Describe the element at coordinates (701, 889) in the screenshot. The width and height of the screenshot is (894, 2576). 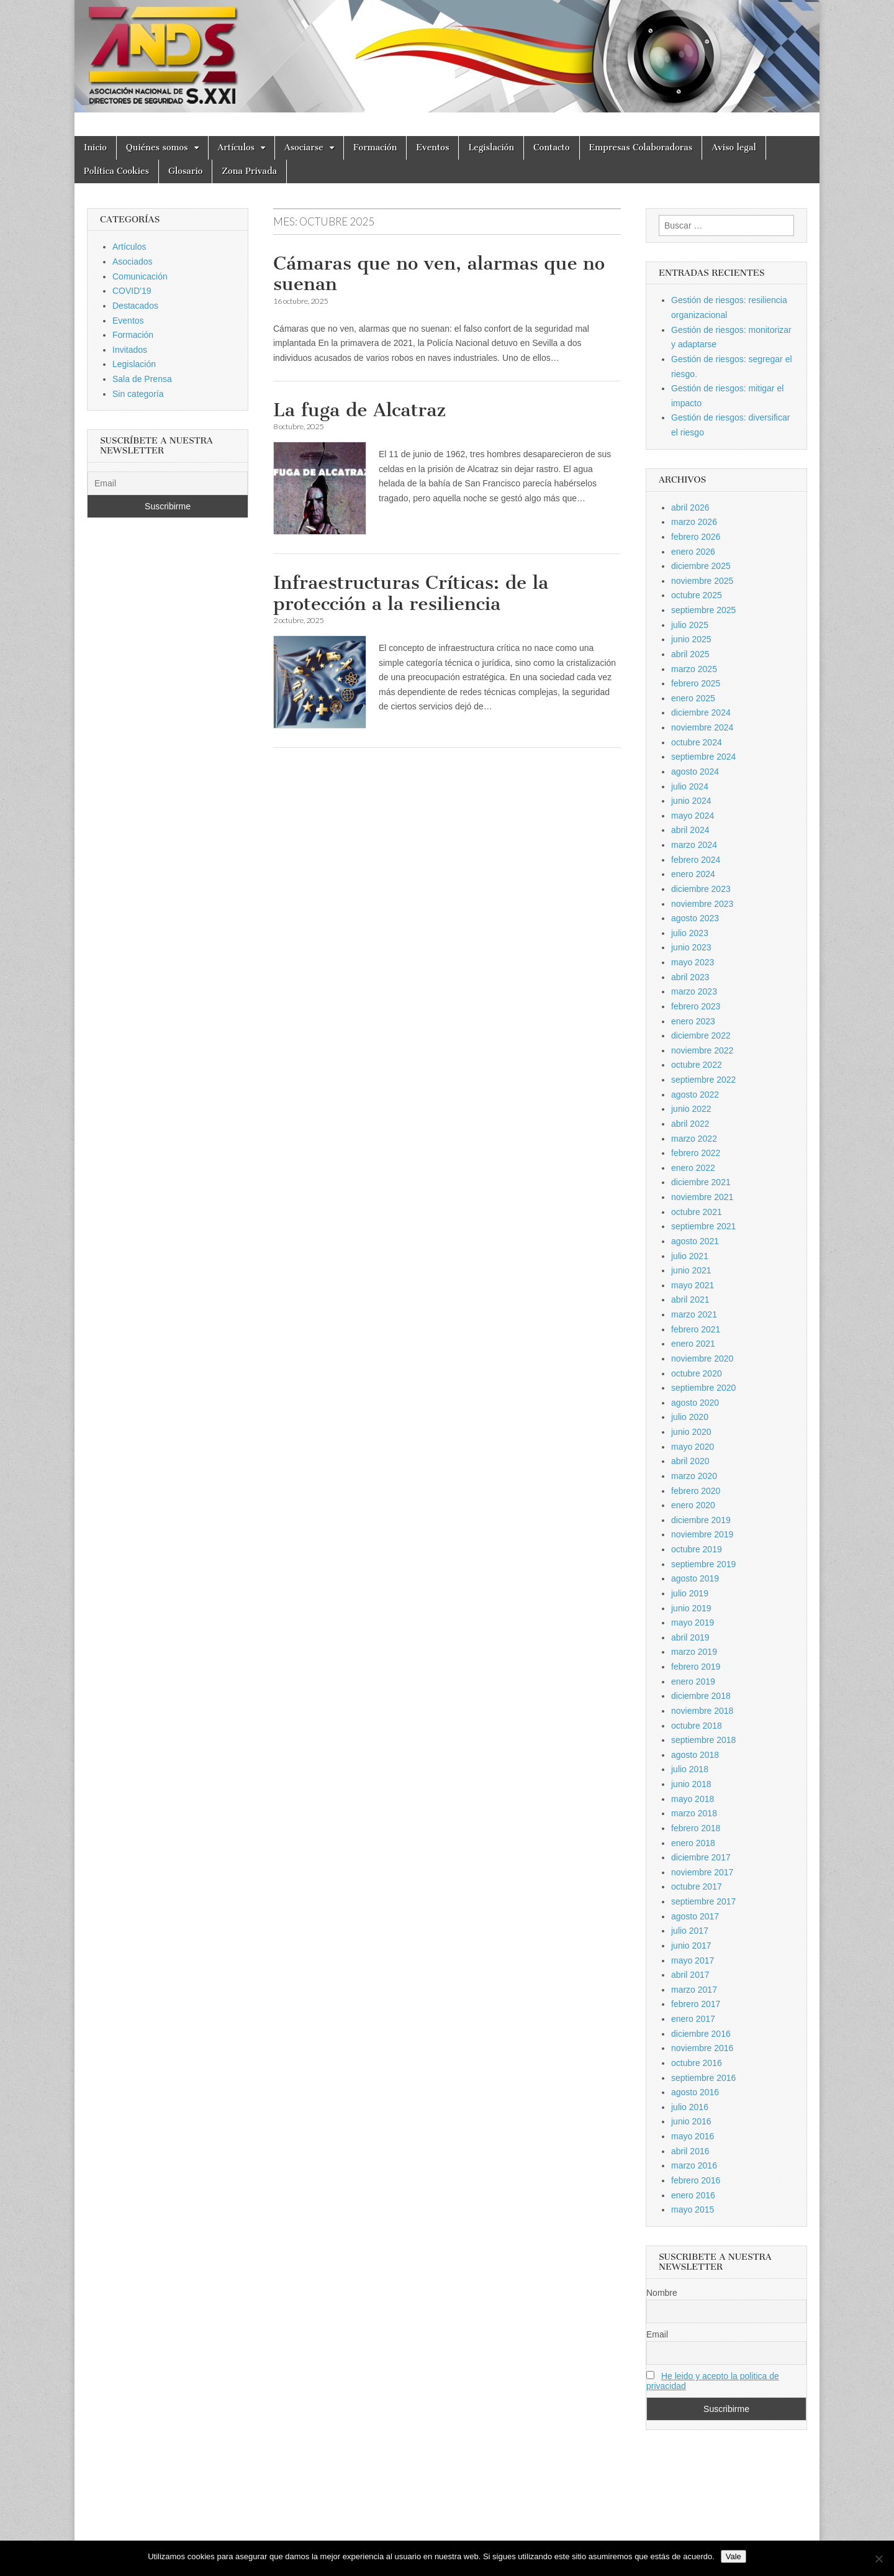
I see `diciembre 2023` at that location.